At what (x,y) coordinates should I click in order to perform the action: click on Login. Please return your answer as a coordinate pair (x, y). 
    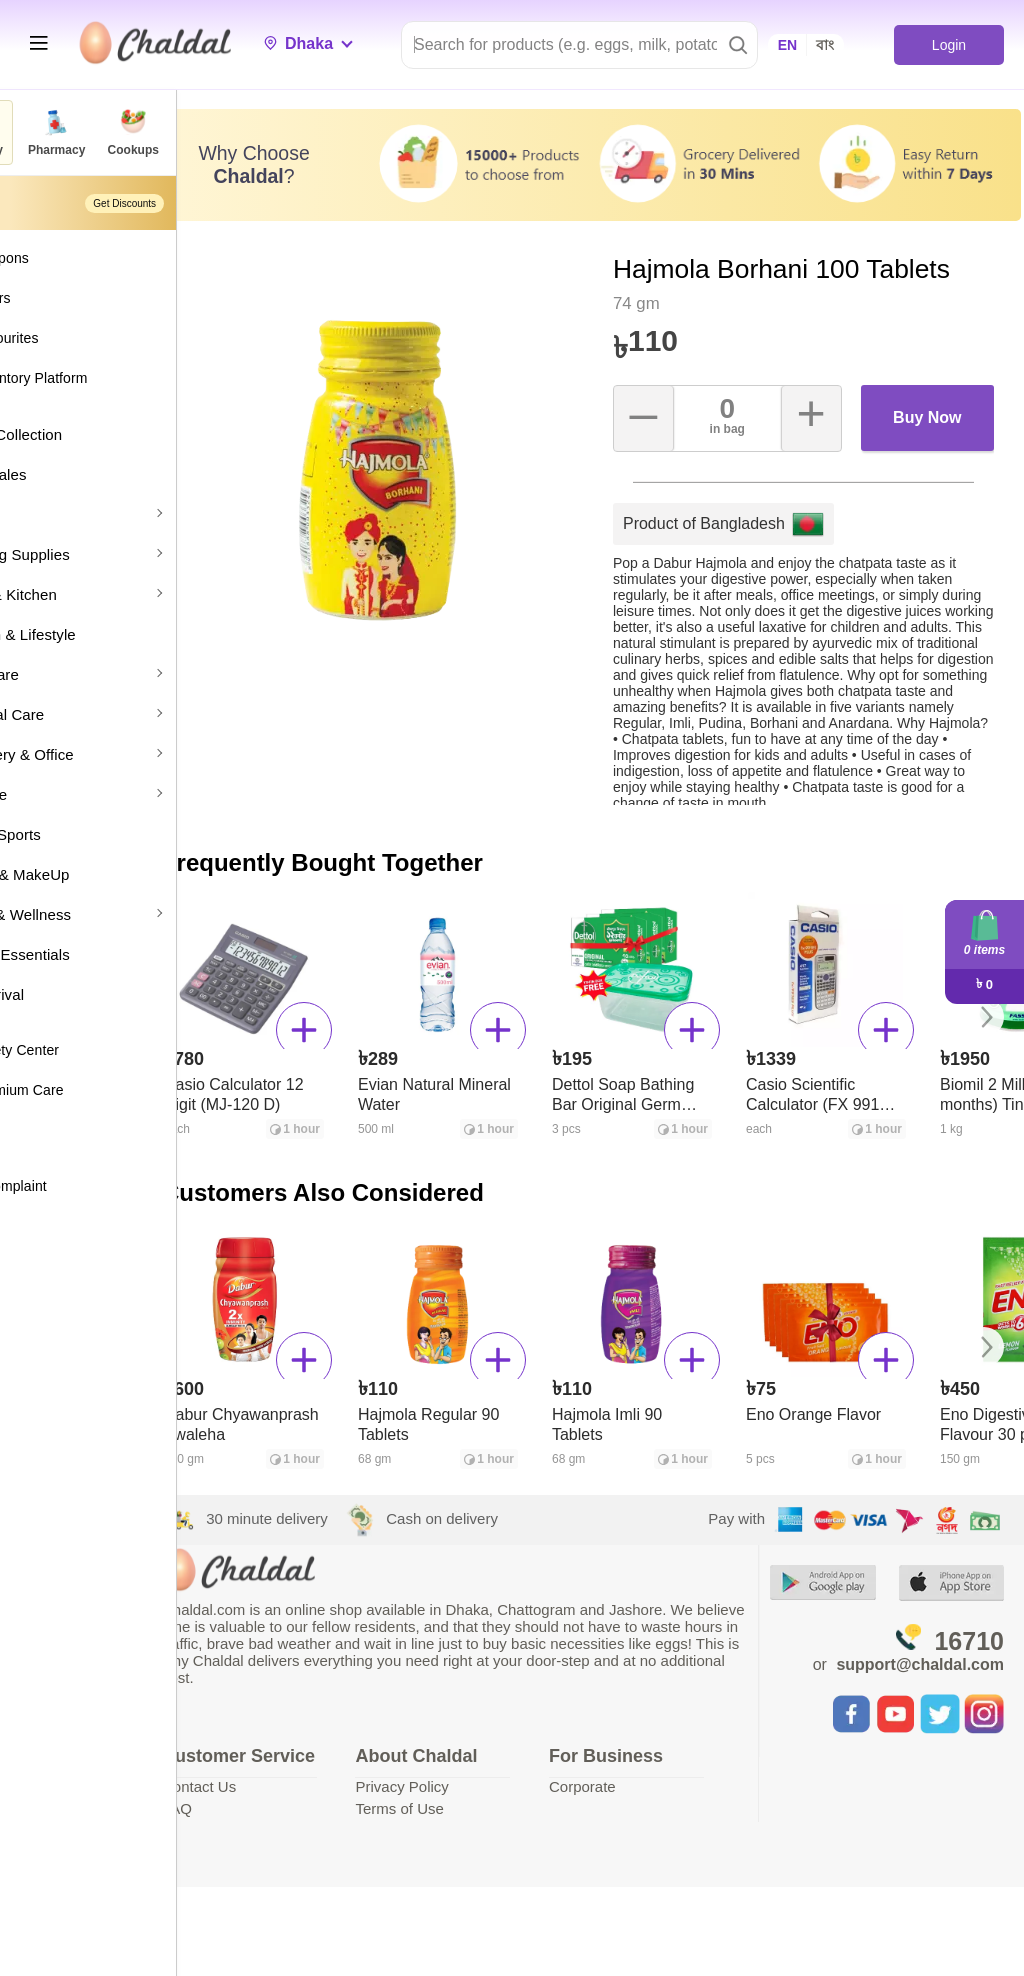
    Looking at the image, I should click on (948, 44).